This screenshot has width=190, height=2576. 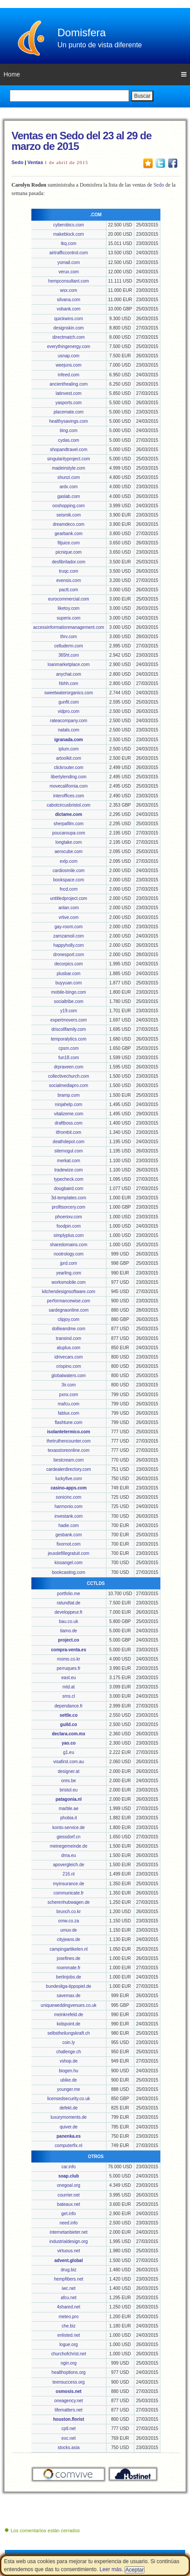 What do you see at coordinates (17, 162) in the screenshot?
I see `Sedo` at bounding box center [17, 162].